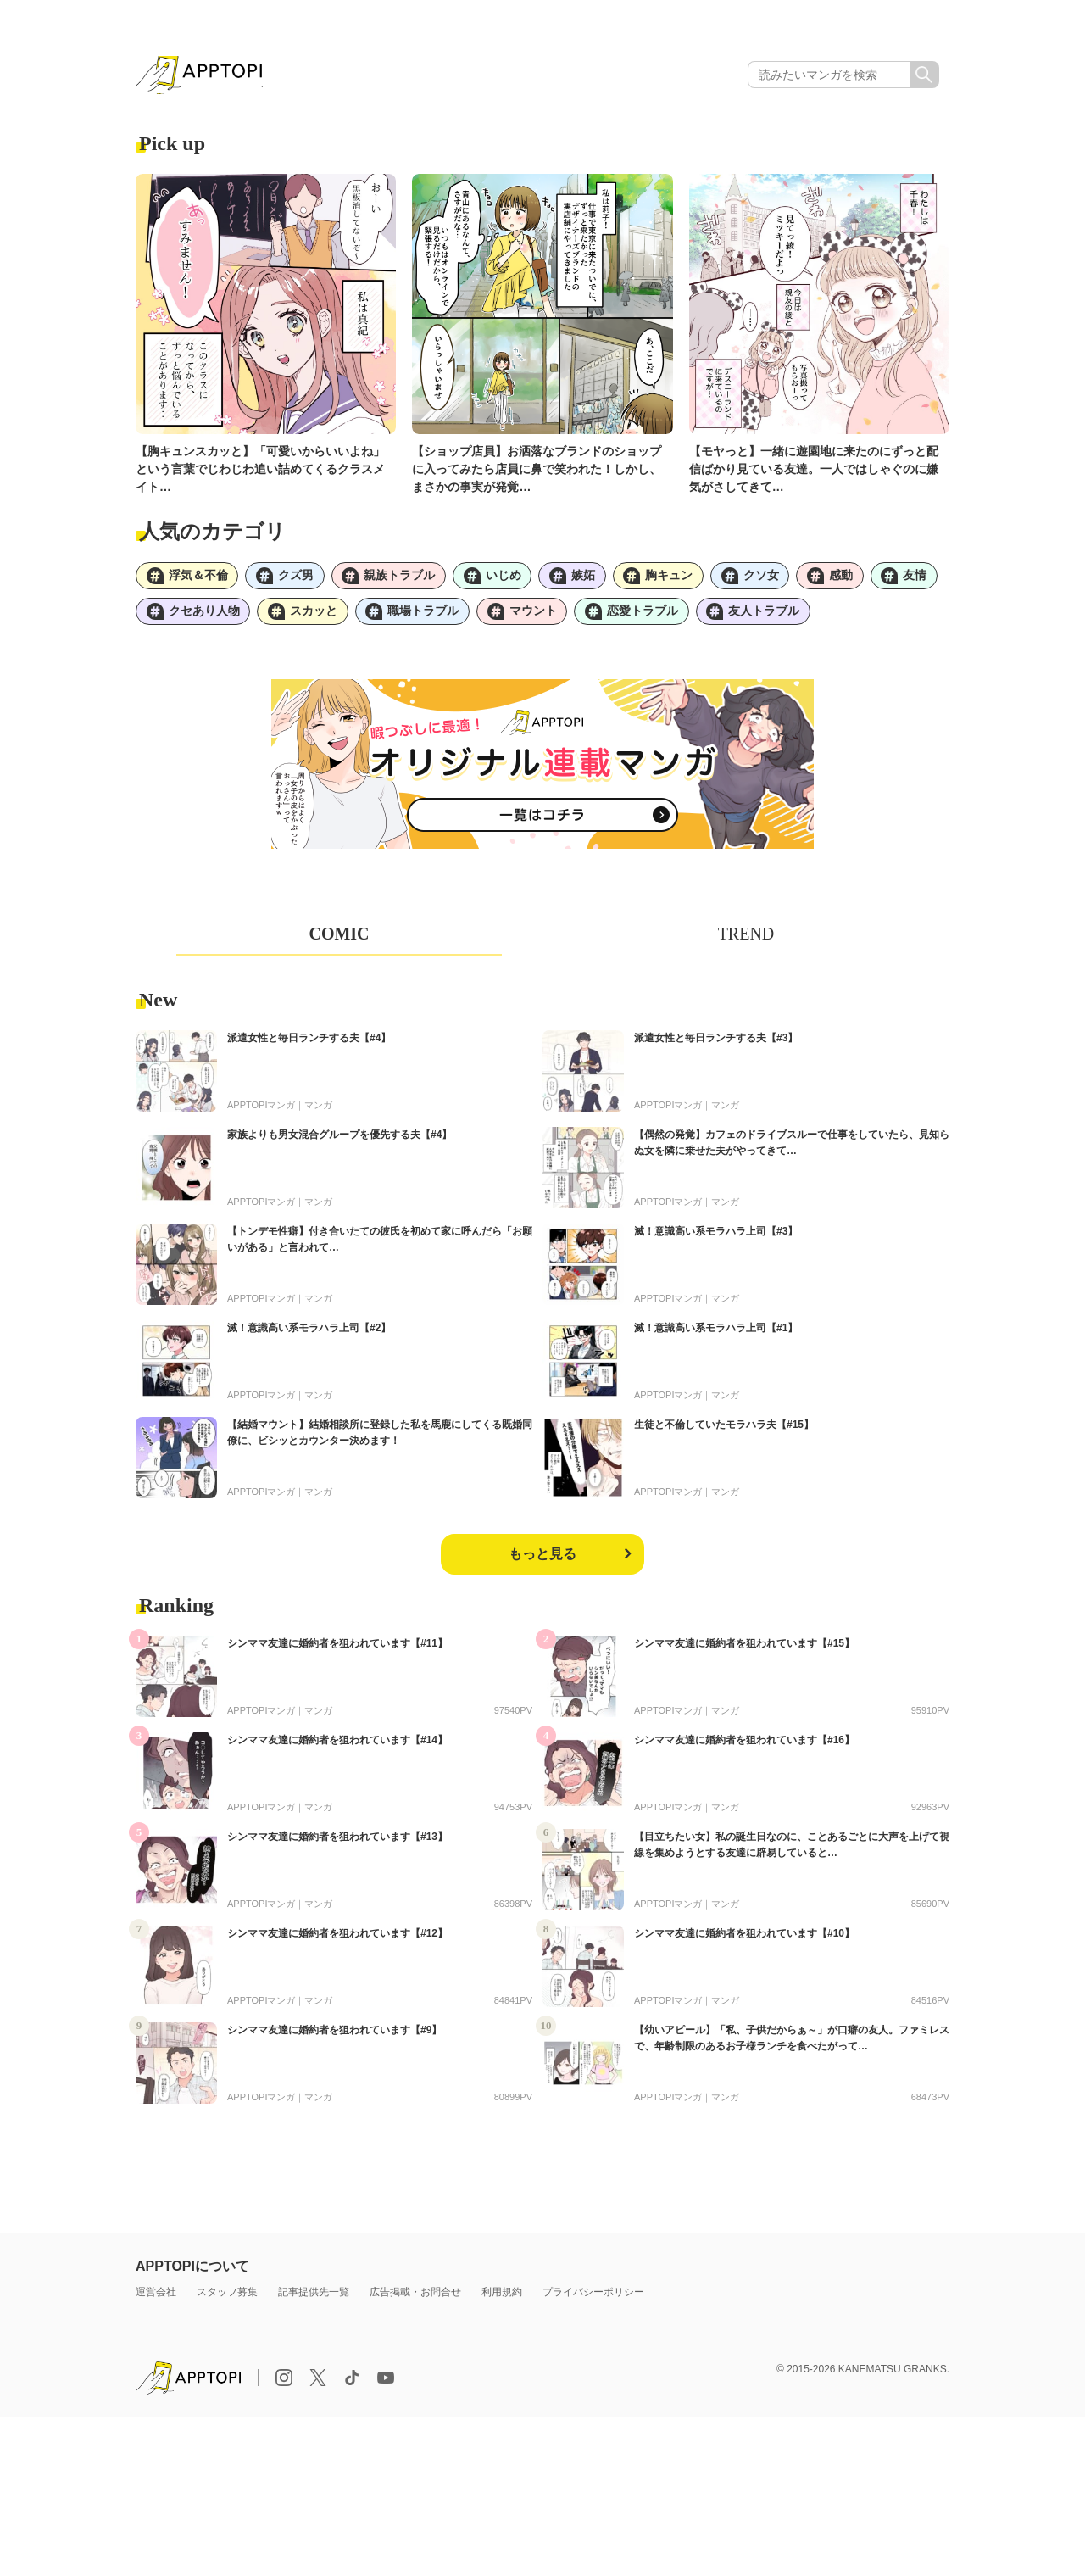  Describe the element at coordinates (744, 1939) in the screenshot. I see `シンママ友達に婚約者を狙われています【#10】` at that location.